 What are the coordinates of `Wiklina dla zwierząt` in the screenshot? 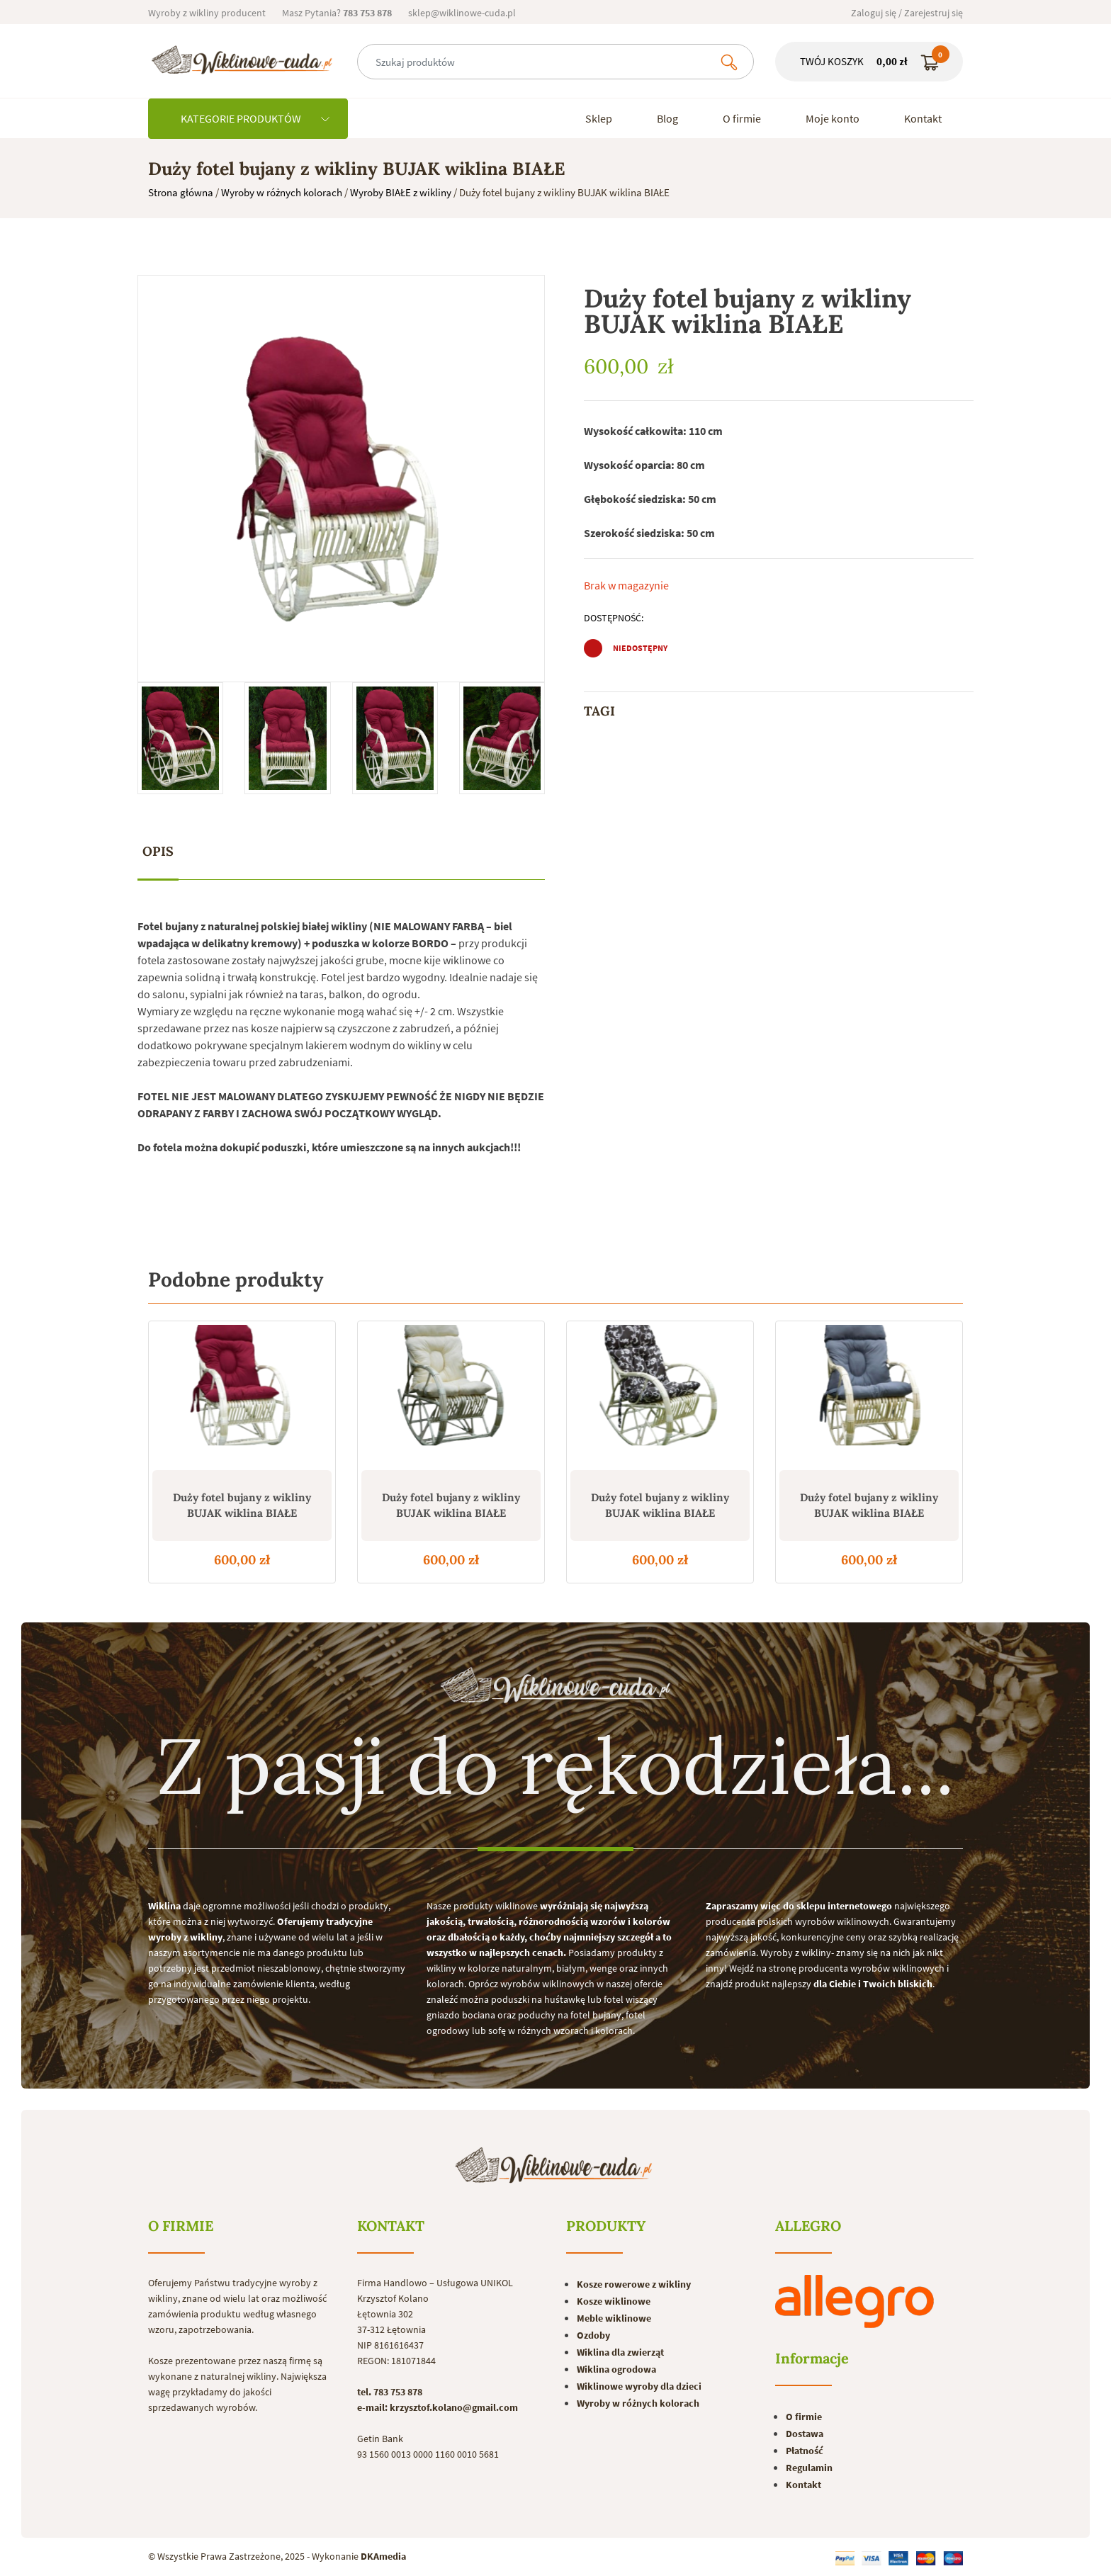 It's located at (620, 2352).